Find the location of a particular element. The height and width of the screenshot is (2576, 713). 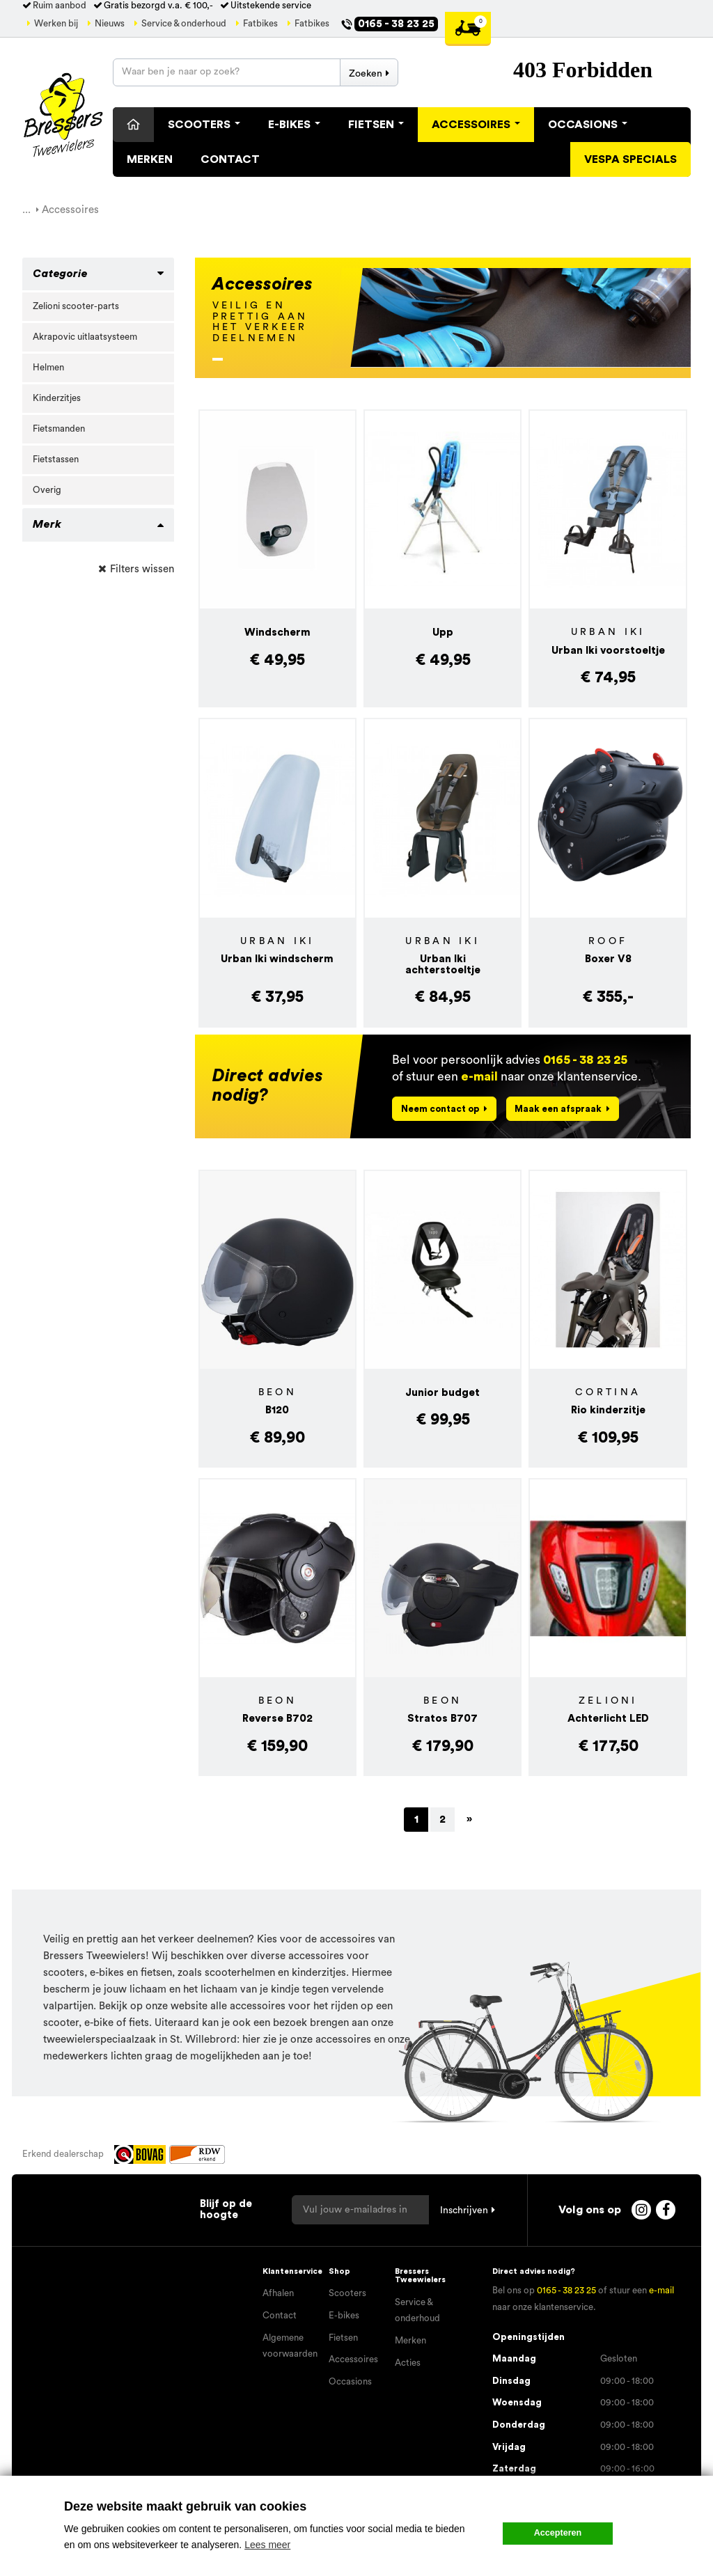

Urban Iki achterstoeltje is located at coordinates (442, 965).